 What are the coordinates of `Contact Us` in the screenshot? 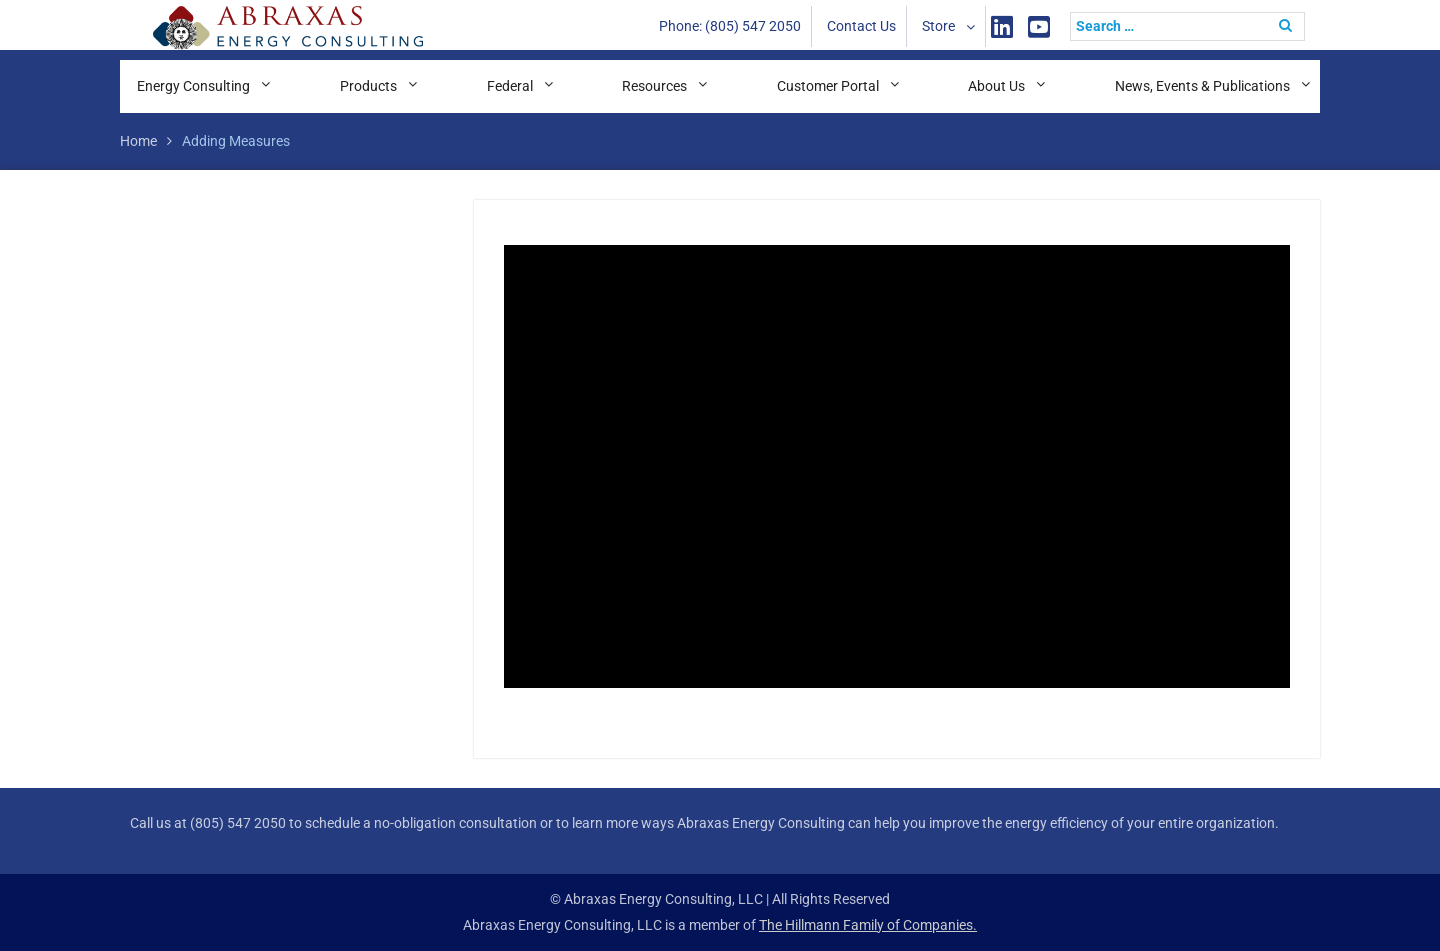 It's located at (861, 26).